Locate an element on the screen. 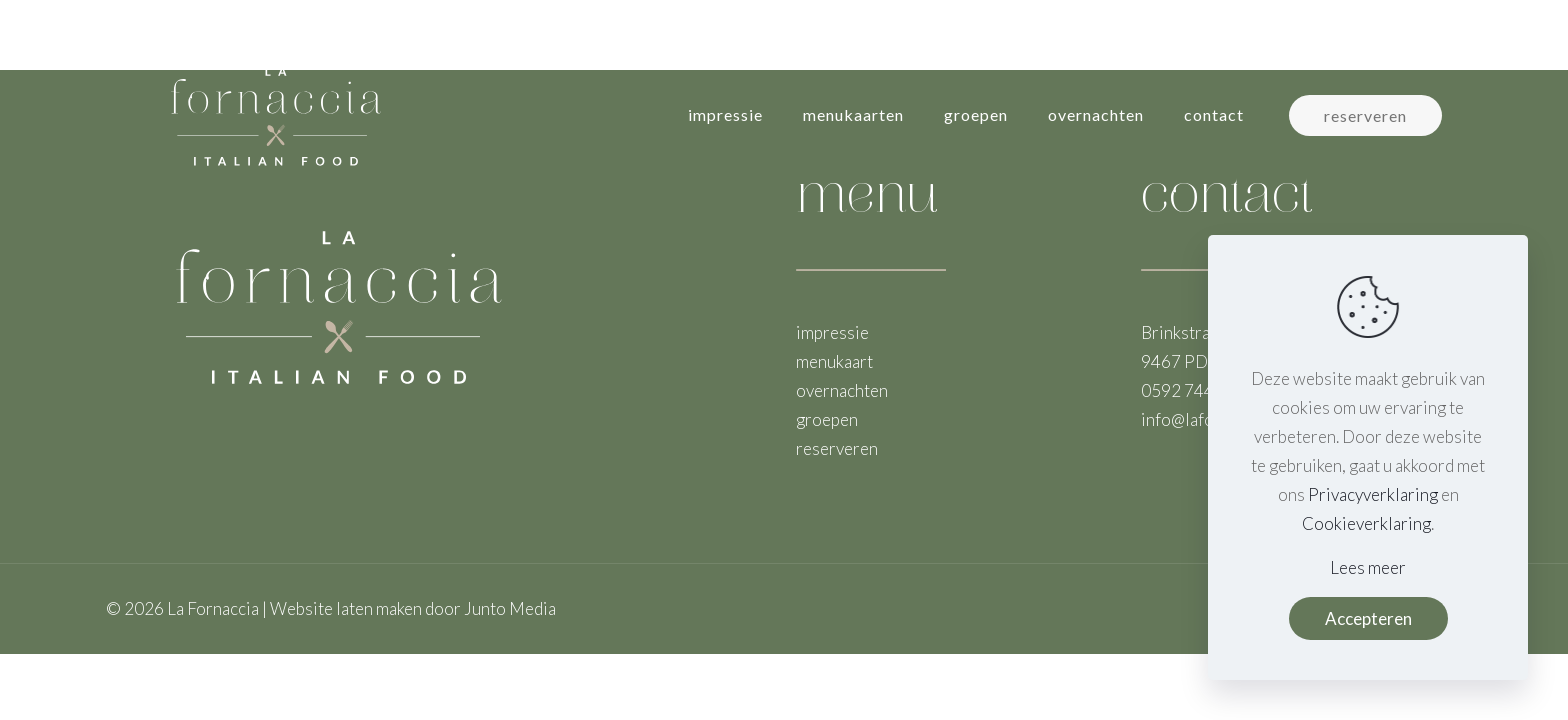  Accepteren is located at coordinates (1368, 618).